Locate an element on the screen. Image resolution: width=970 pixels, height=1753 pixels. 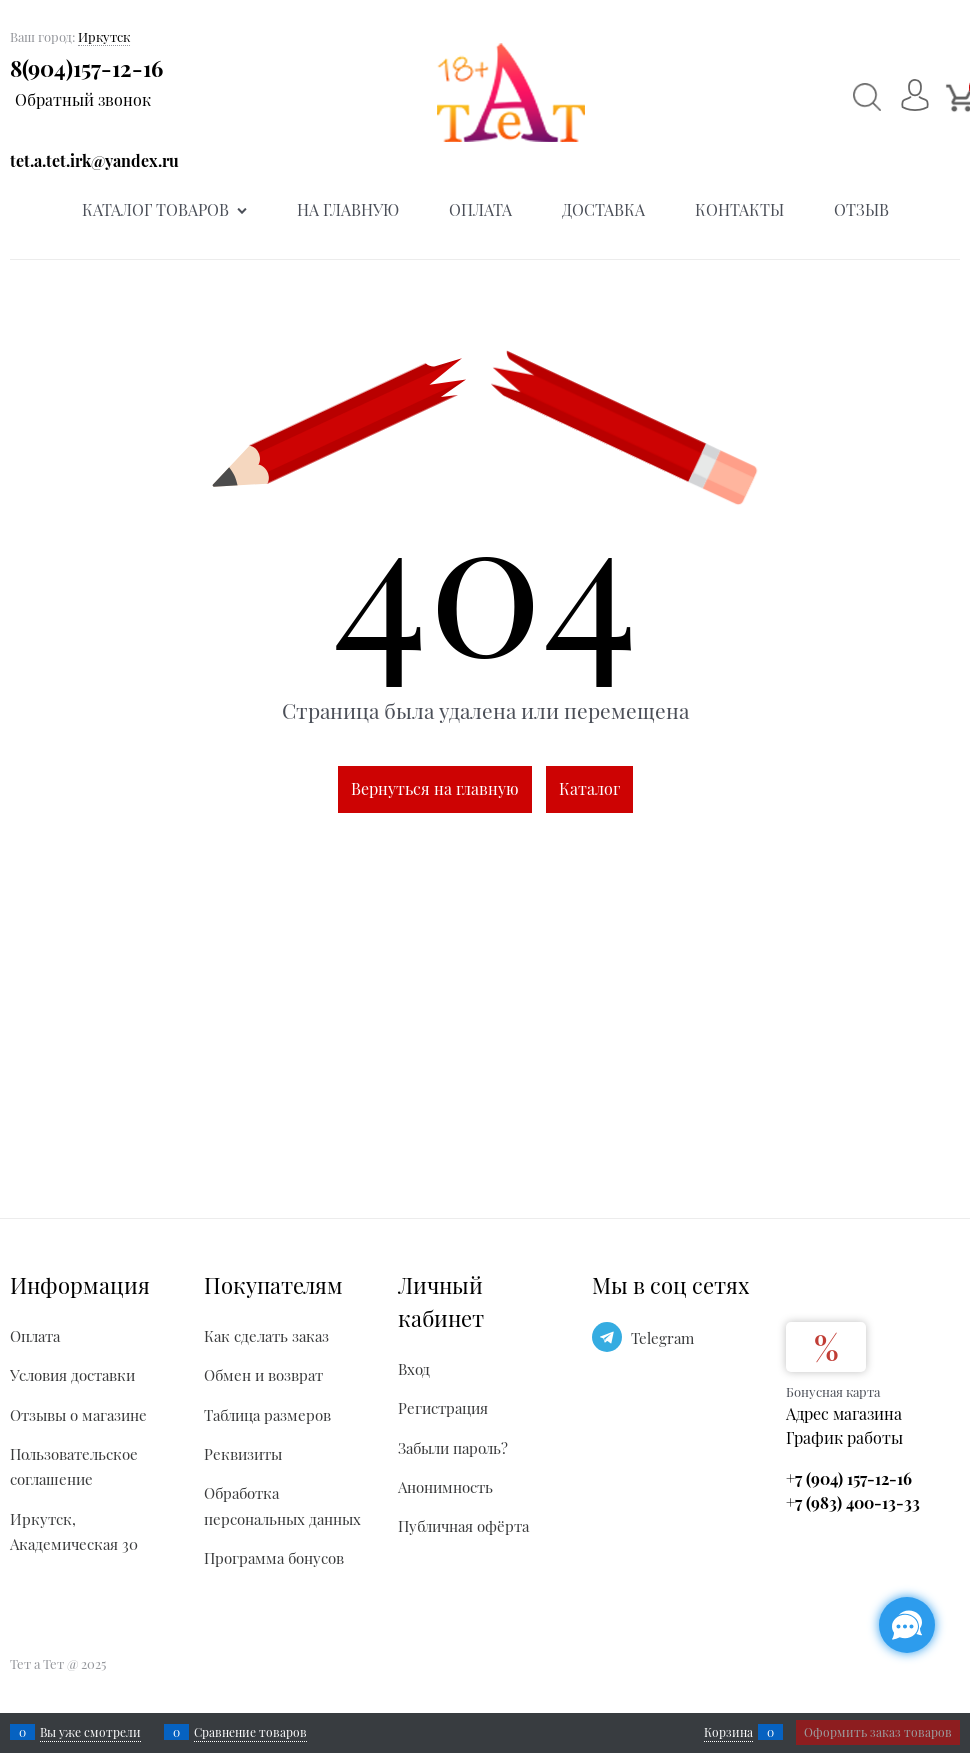
Каталог is located at coordinates (589, 788).